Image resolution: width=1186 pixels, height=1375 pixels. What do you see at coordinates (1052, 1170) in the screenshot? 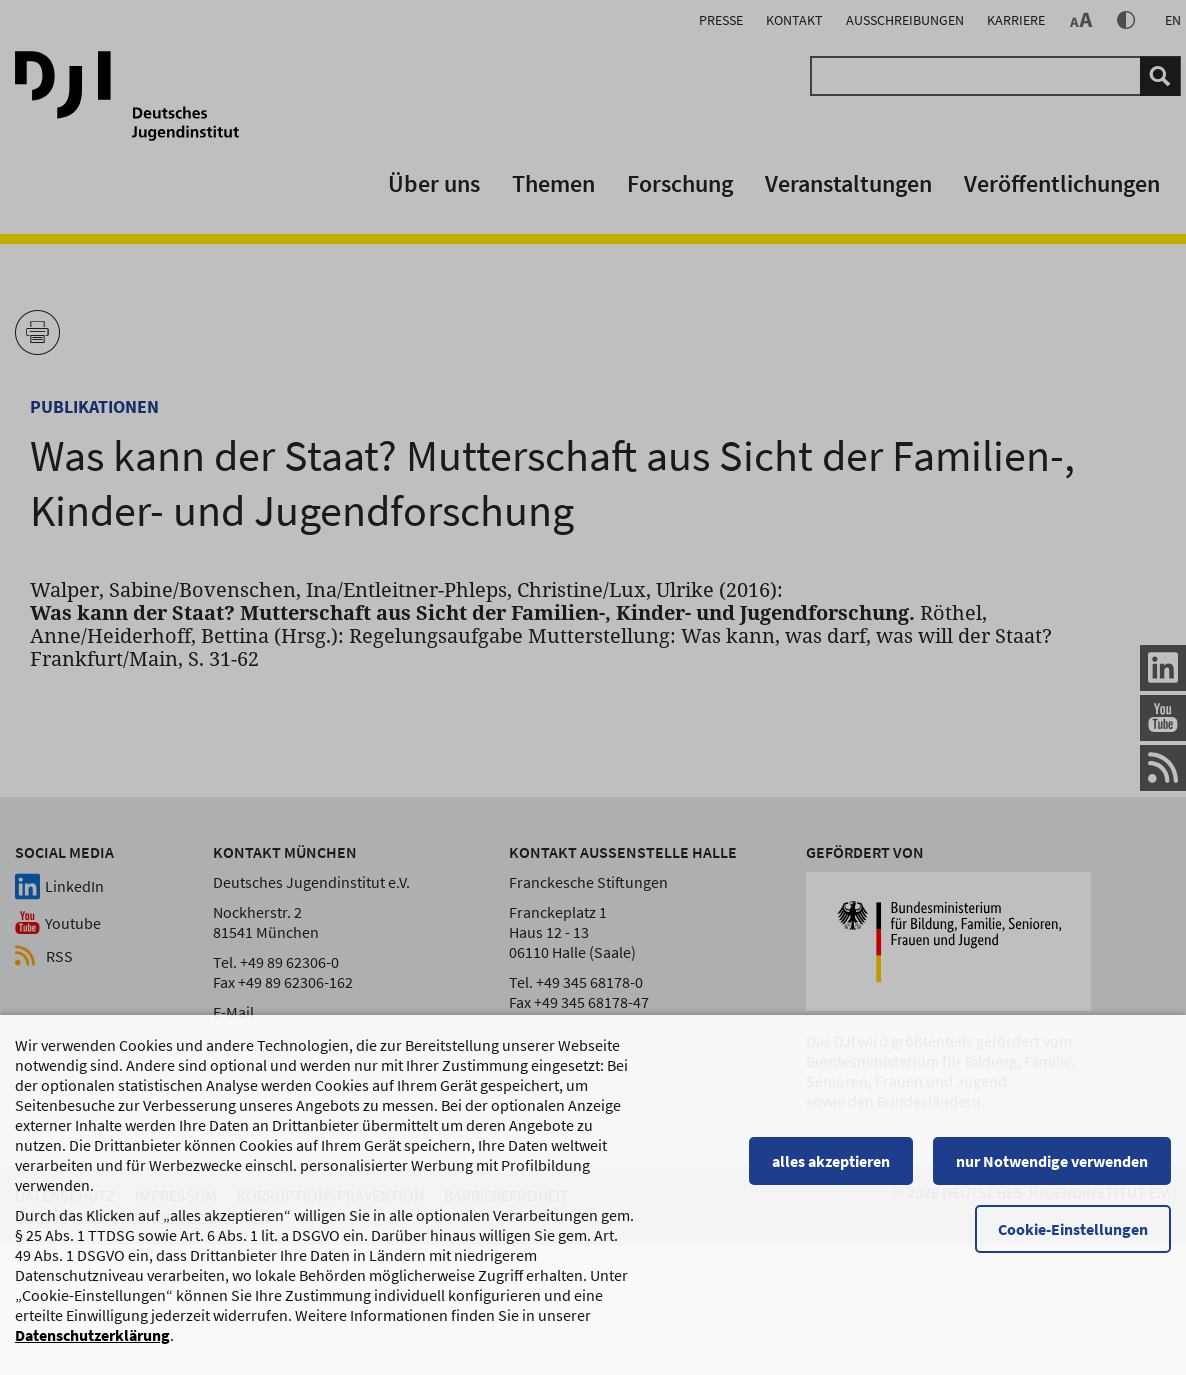
I see `nur Notwendige verwenden` at bounding box center [1052, 1170].